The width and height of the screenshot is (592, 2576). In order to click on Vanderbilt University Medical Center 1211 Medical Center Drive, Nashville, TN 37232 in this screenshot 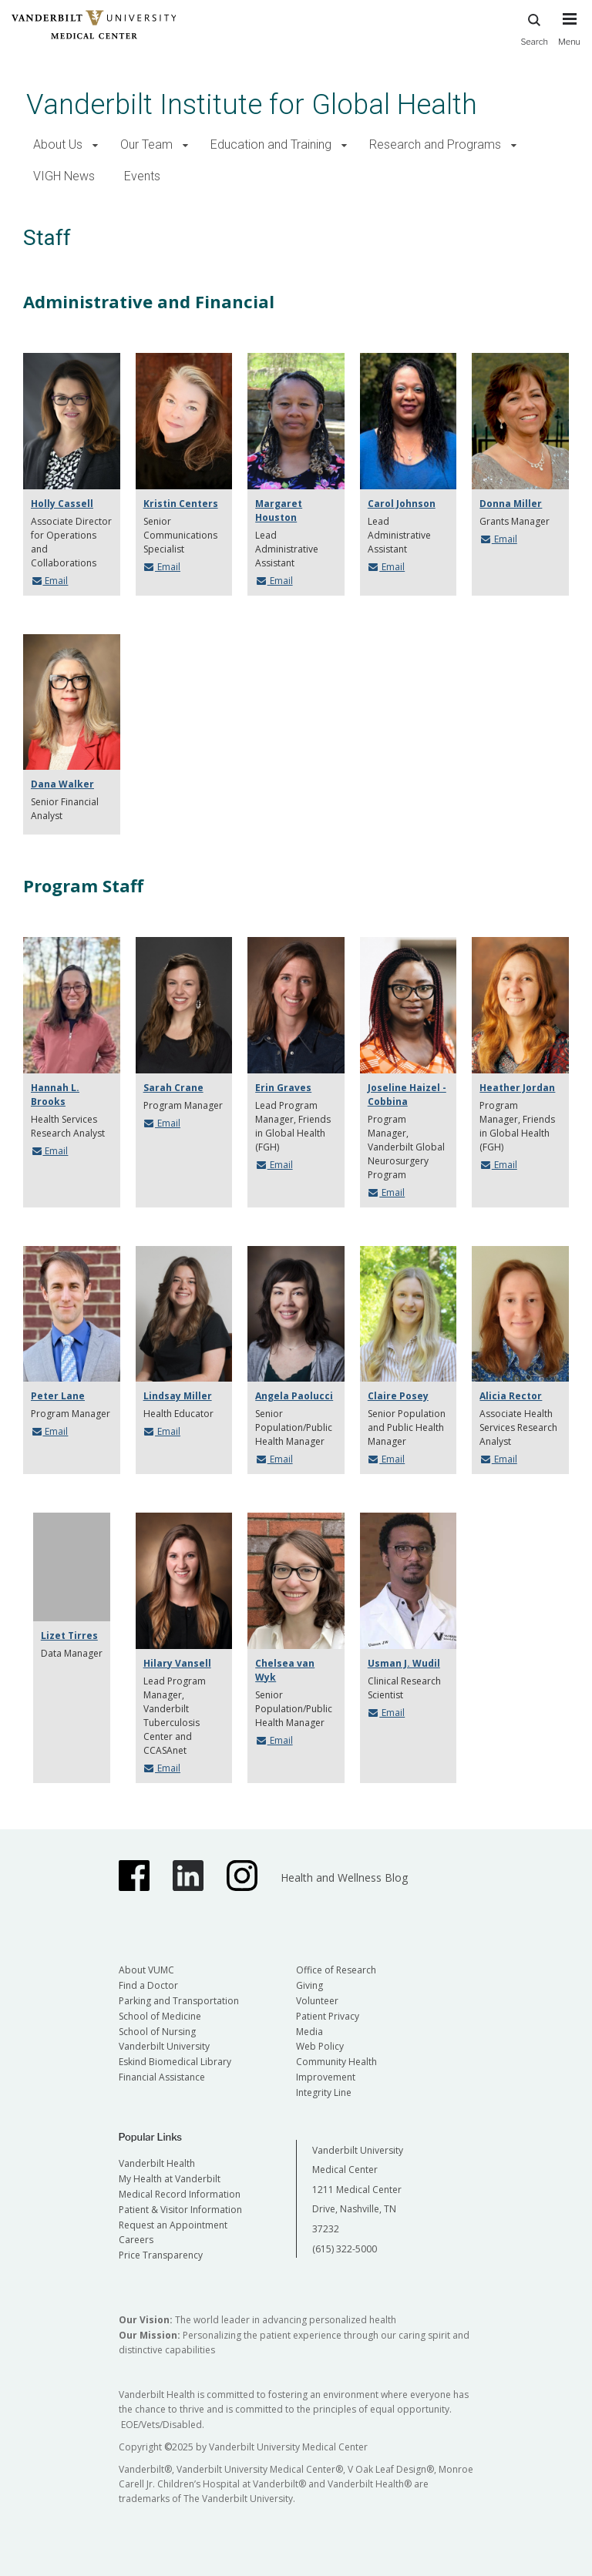, I will do `click(357, 2189)`.